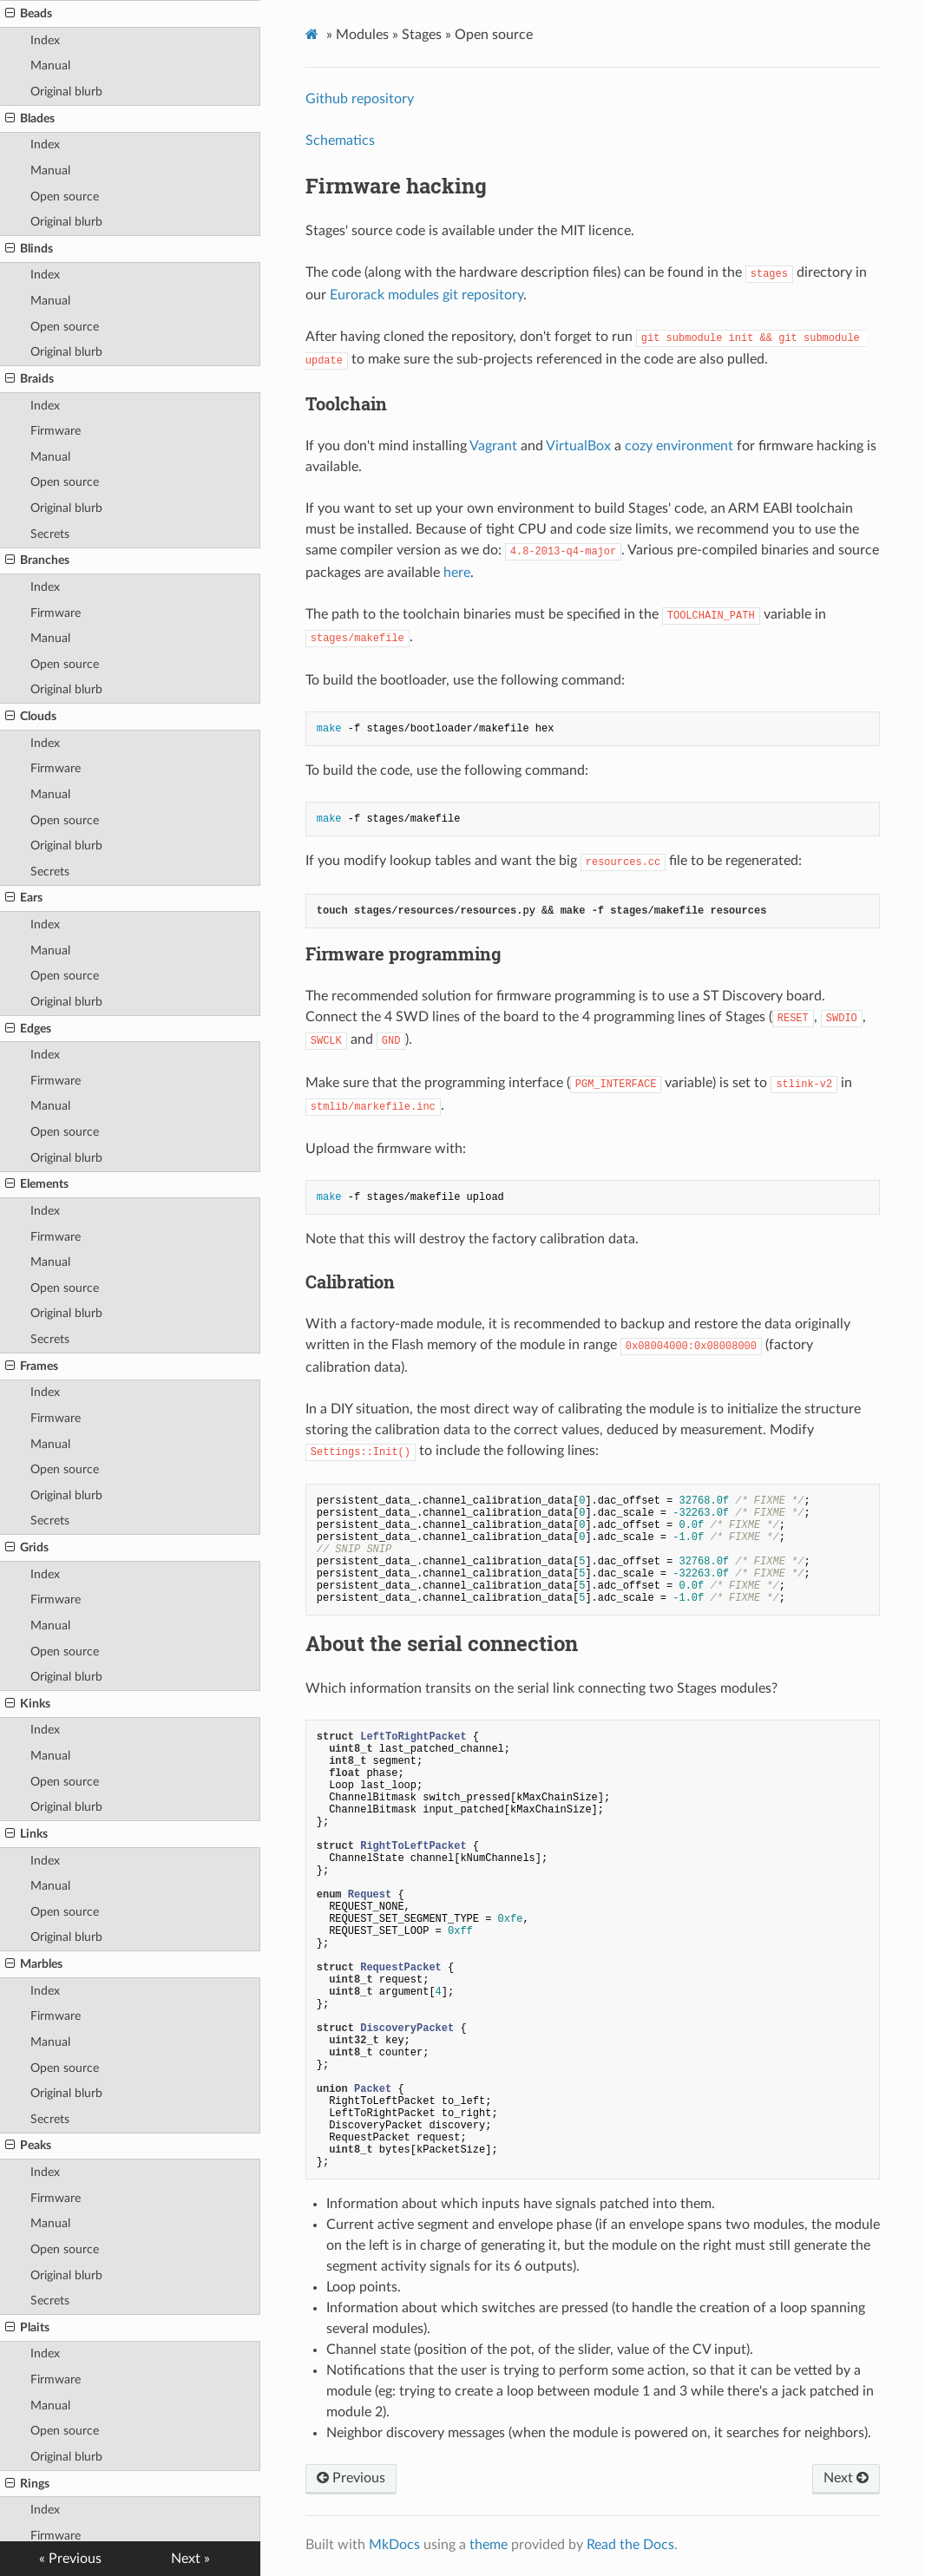 The width and height of the screenshot is (925, 2576). Describe the element at coordinates (30, 119) in the screenshot. I see `Blades` at that location.